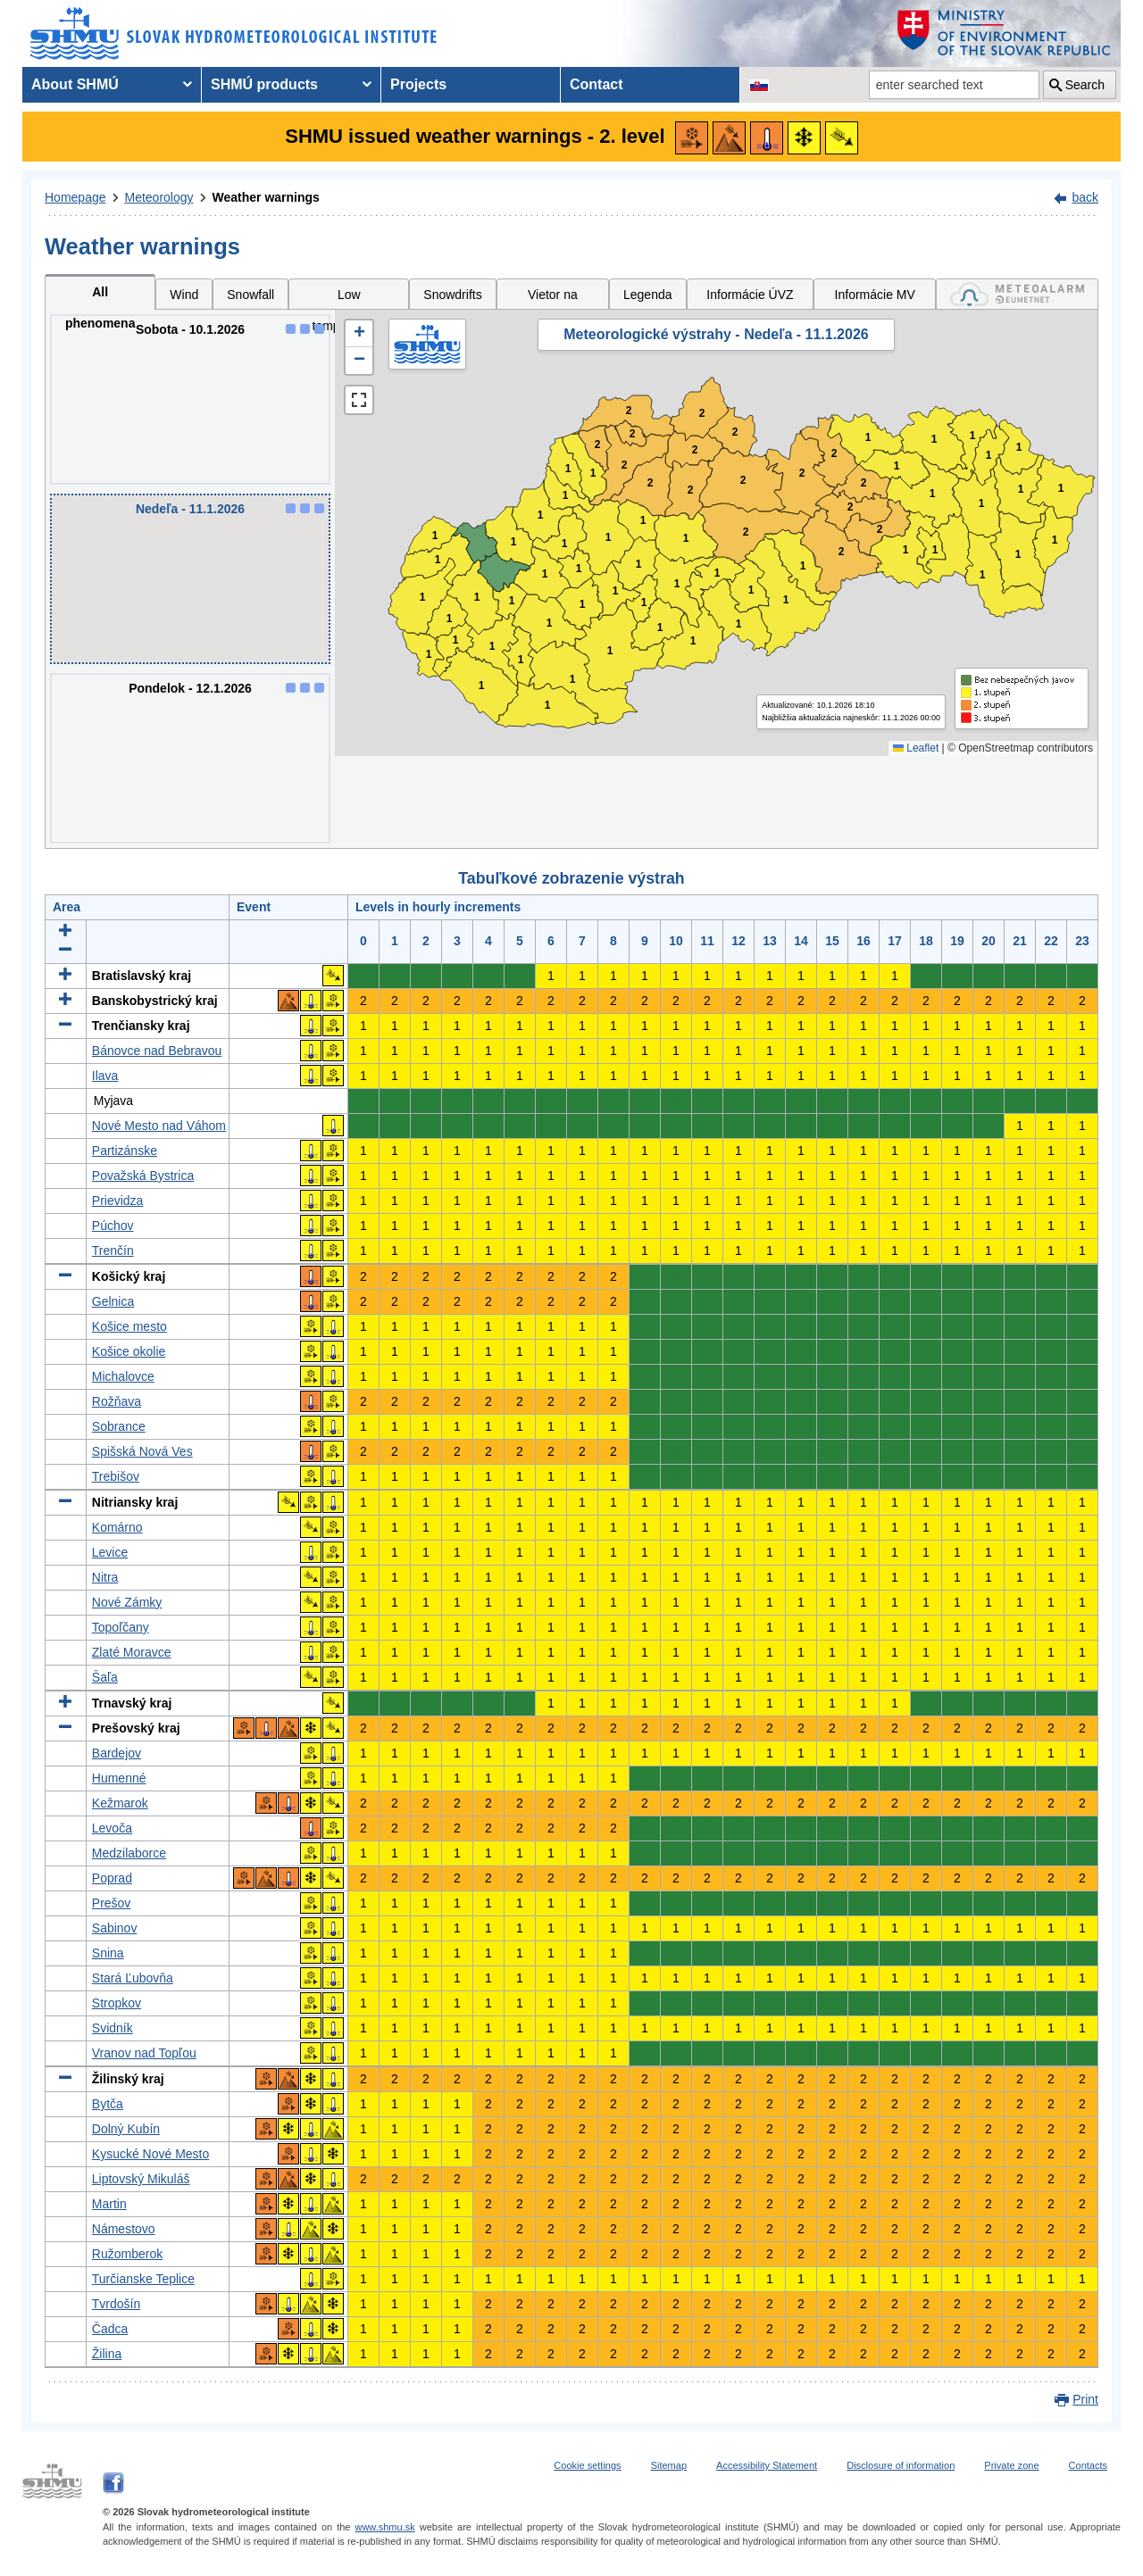  I want to click on Contacts, so click(1088, 2465).